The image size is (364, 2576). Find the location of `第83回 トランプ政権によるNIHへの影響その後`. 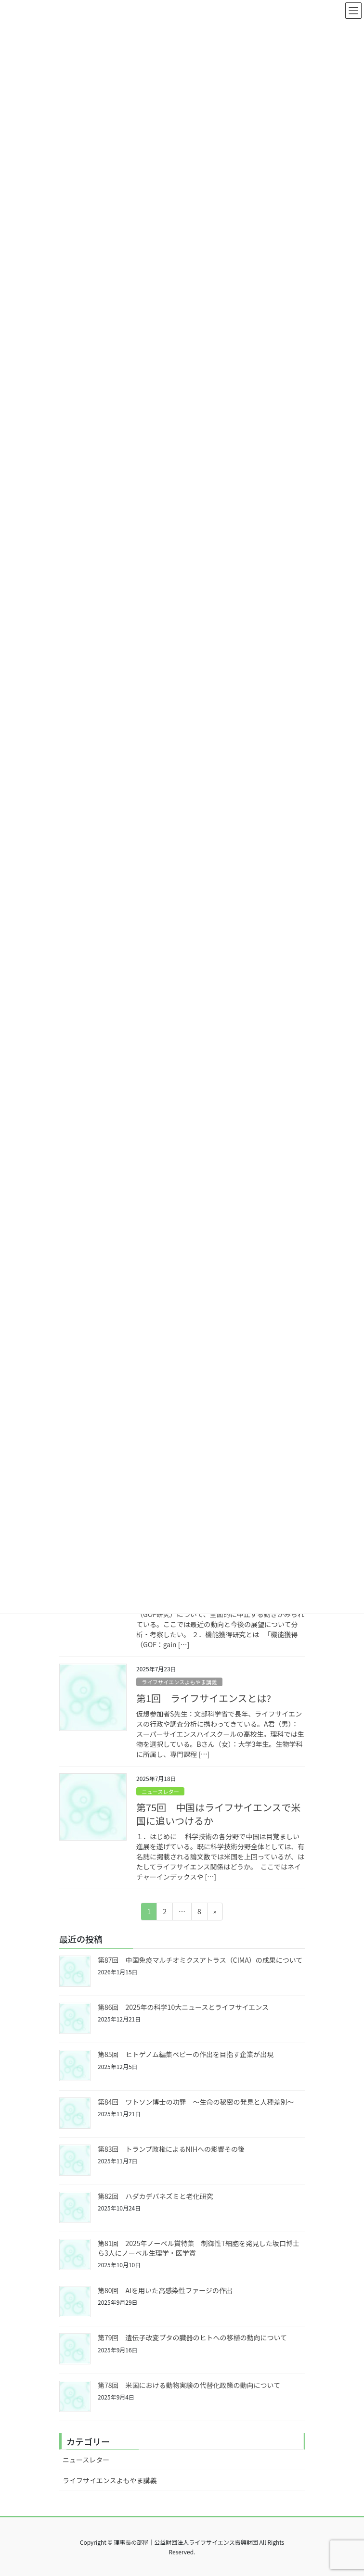

第83回 トランプ政権によるNIHへの影響その後 is located at coordinates (171, 2149).